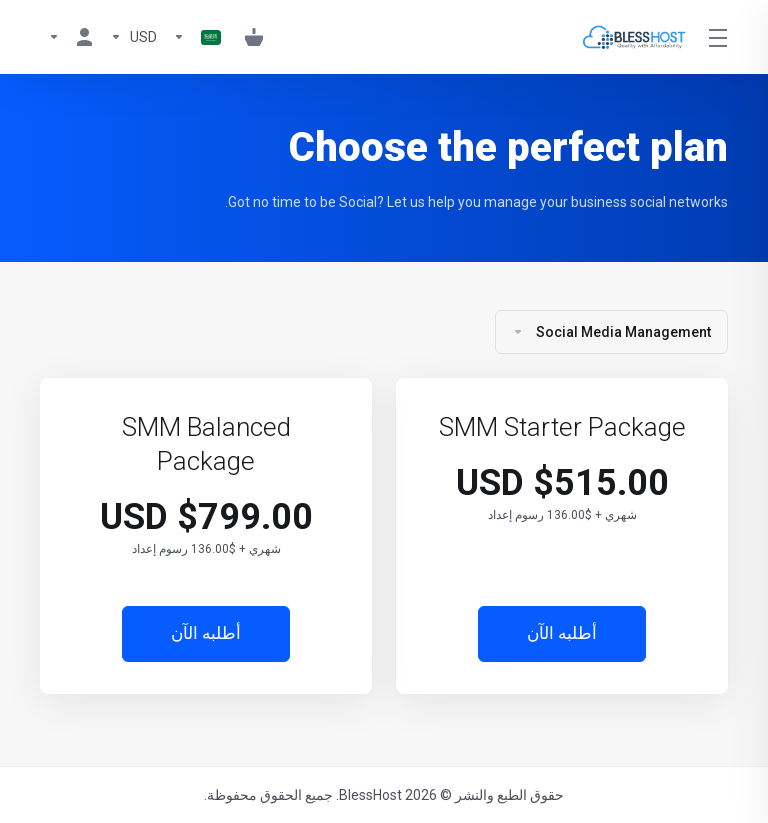 Image resolution: width=768 pixels, height=823 pixels. I want to click on [Toggle Menu], so click(719, 37).